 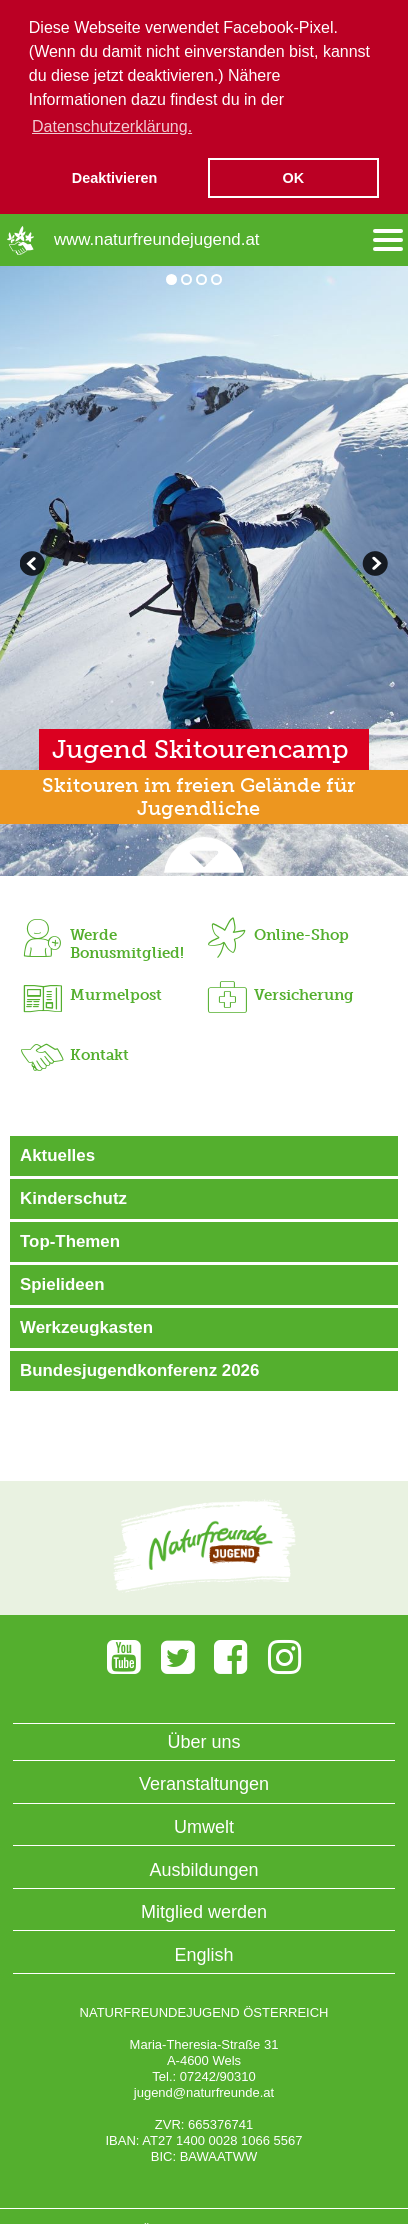 I want to click on [Menü öffnen/schliessen], so click(x=388, y=239).